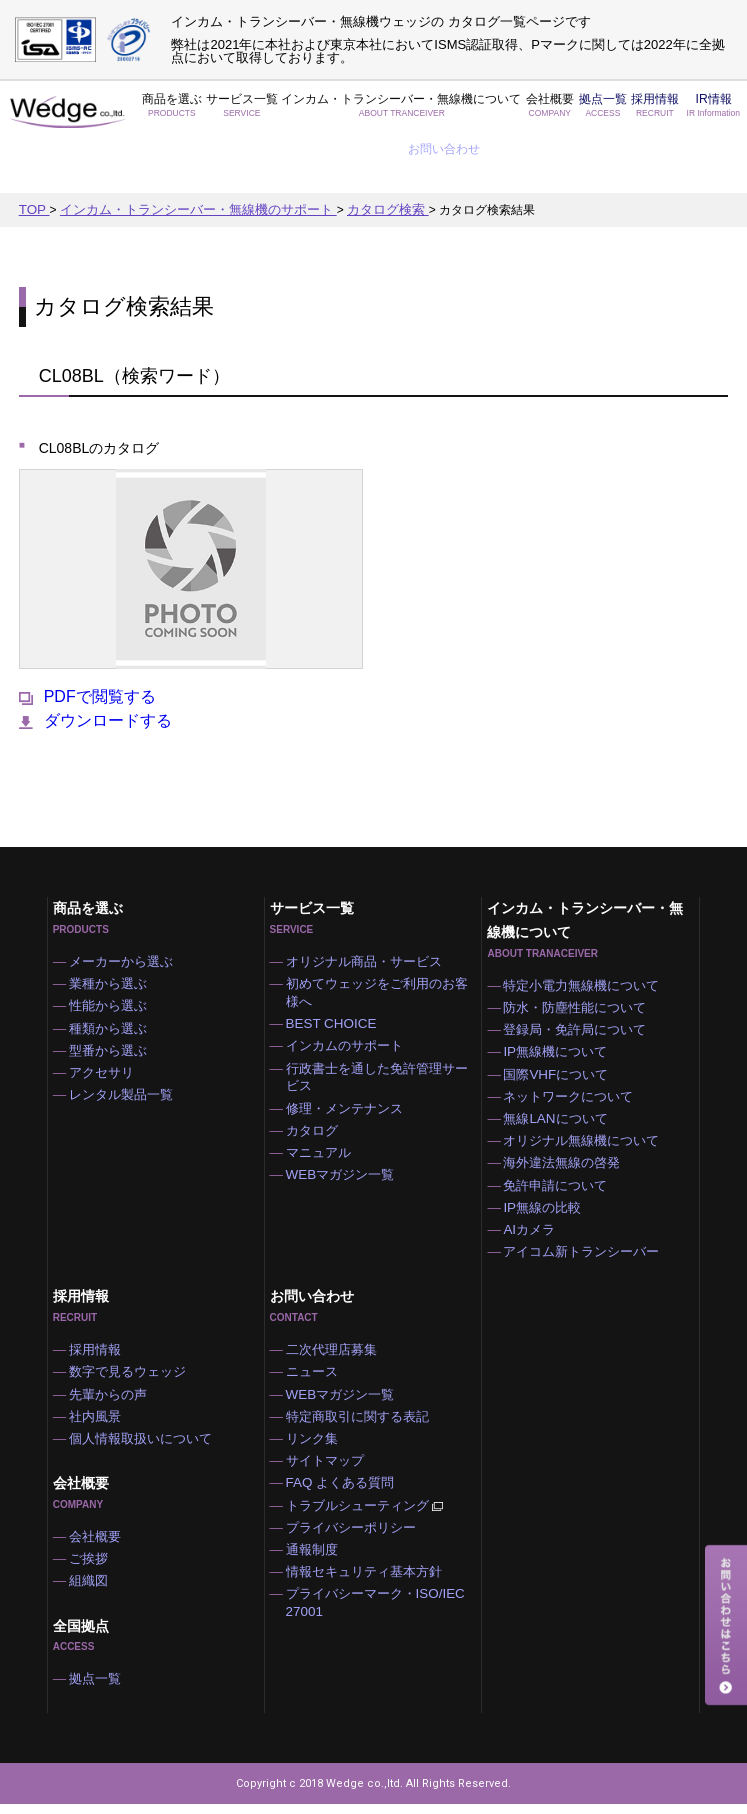 This screenshot has height=1814, width=747. What do you see at coordinates (96, 1587) in the screenshot?
I see `組織図` at bounding box center [96, 1587].